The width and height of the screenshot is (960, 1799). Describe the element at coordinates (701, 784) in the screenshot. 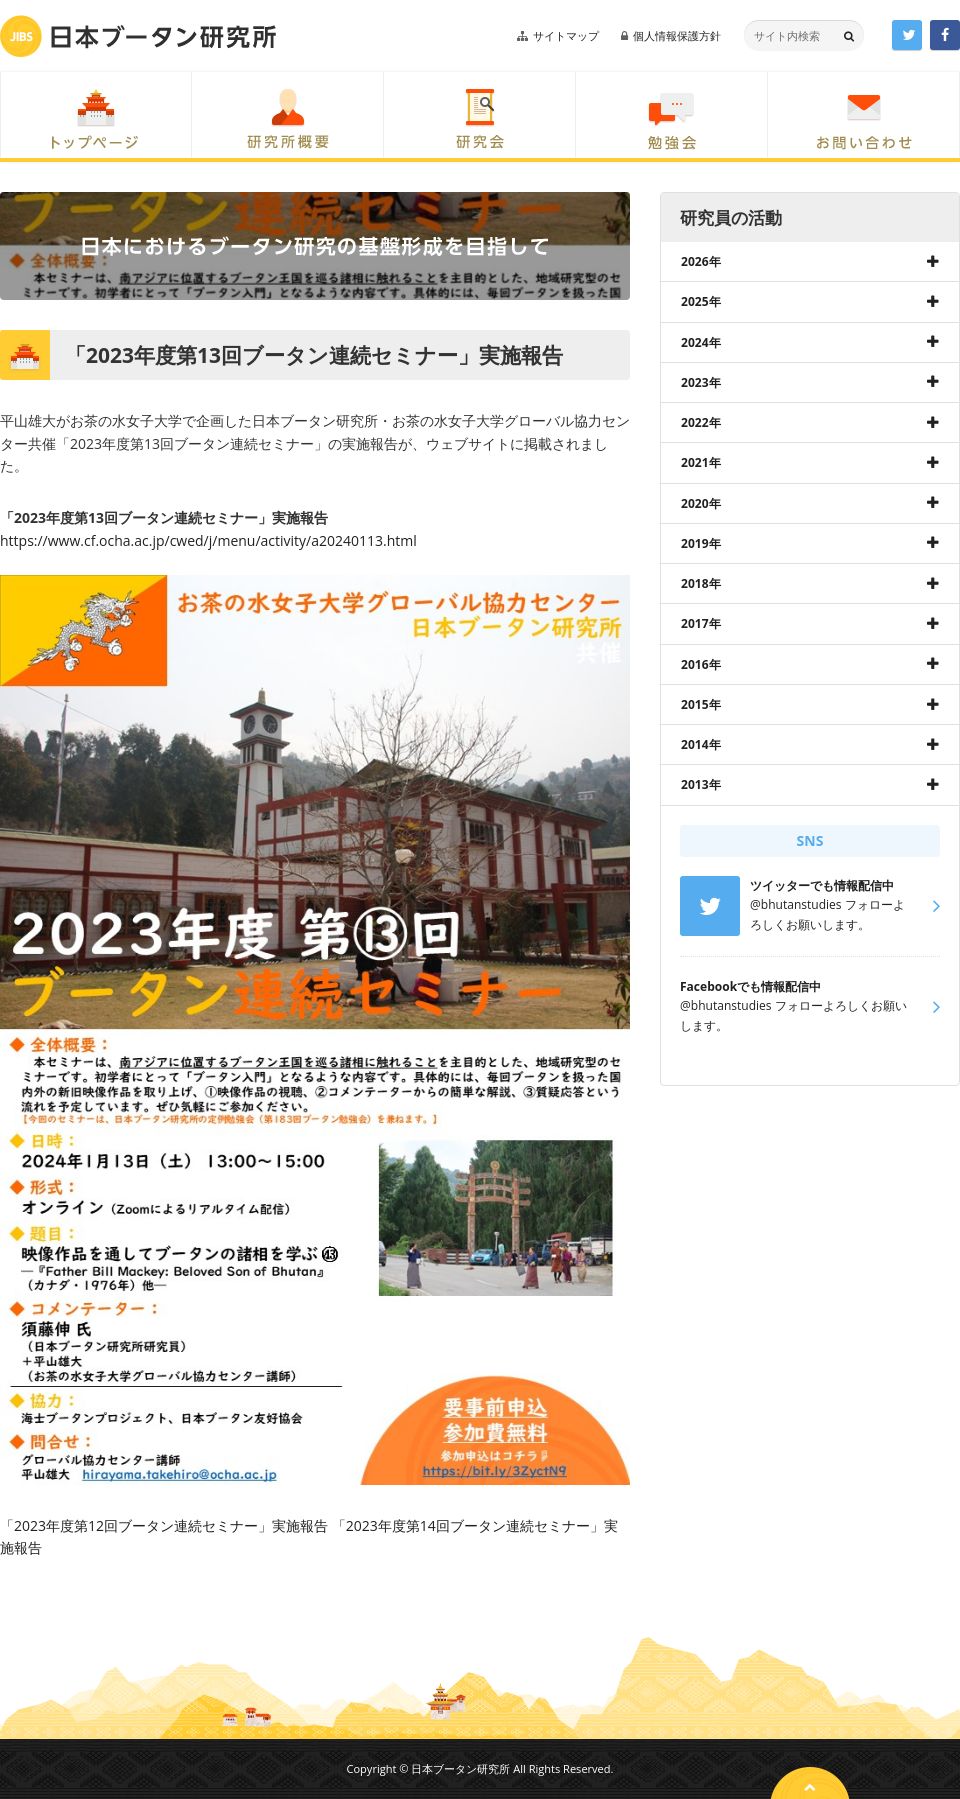

I see `2013年` at that location.